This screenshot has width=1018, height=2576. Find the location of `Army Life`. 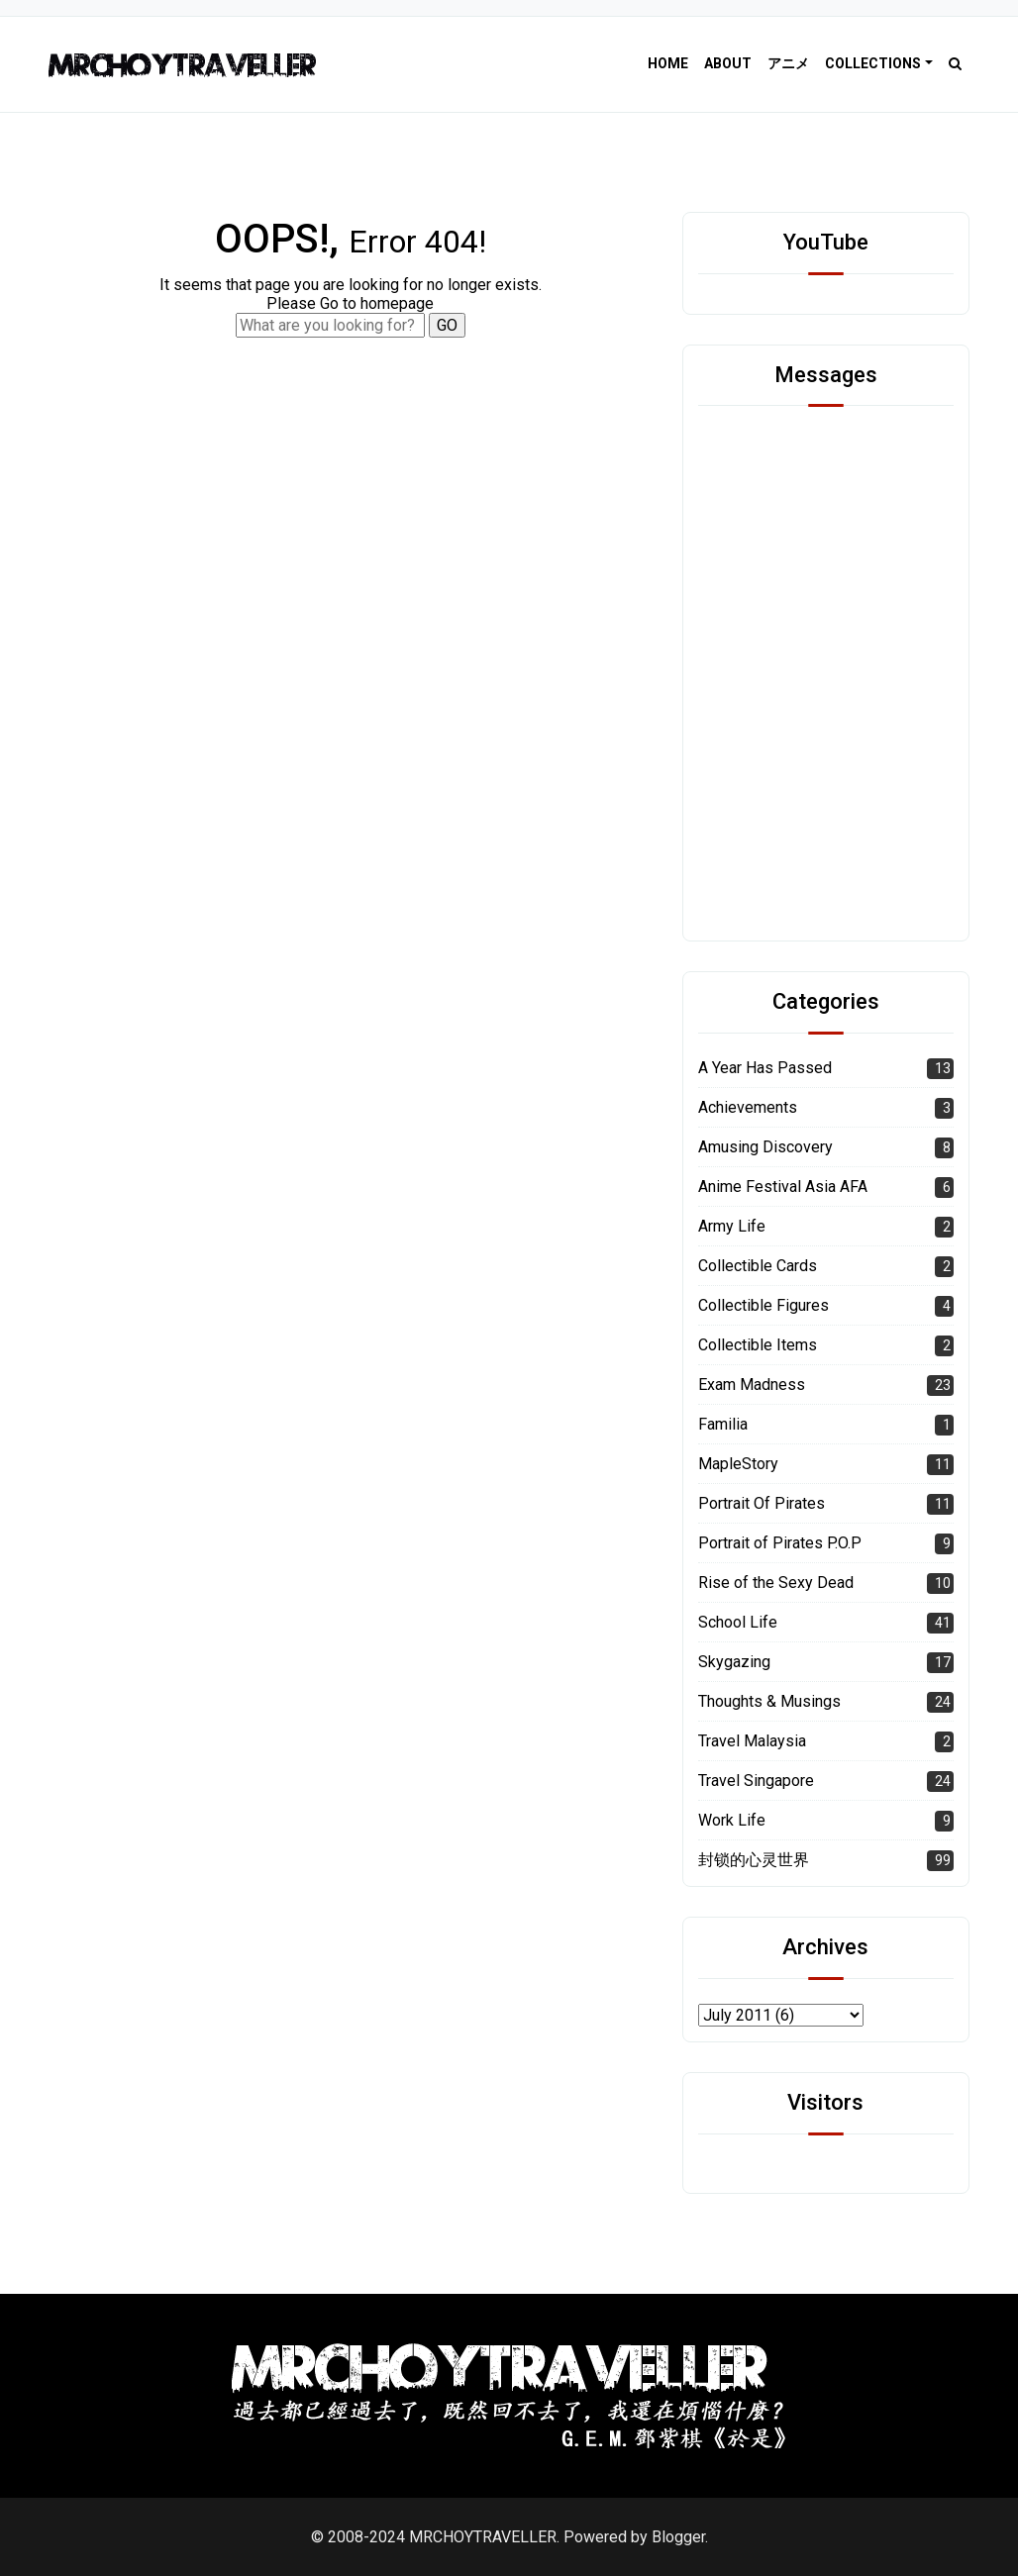

Army Life is located at coordinates (731, 1226).